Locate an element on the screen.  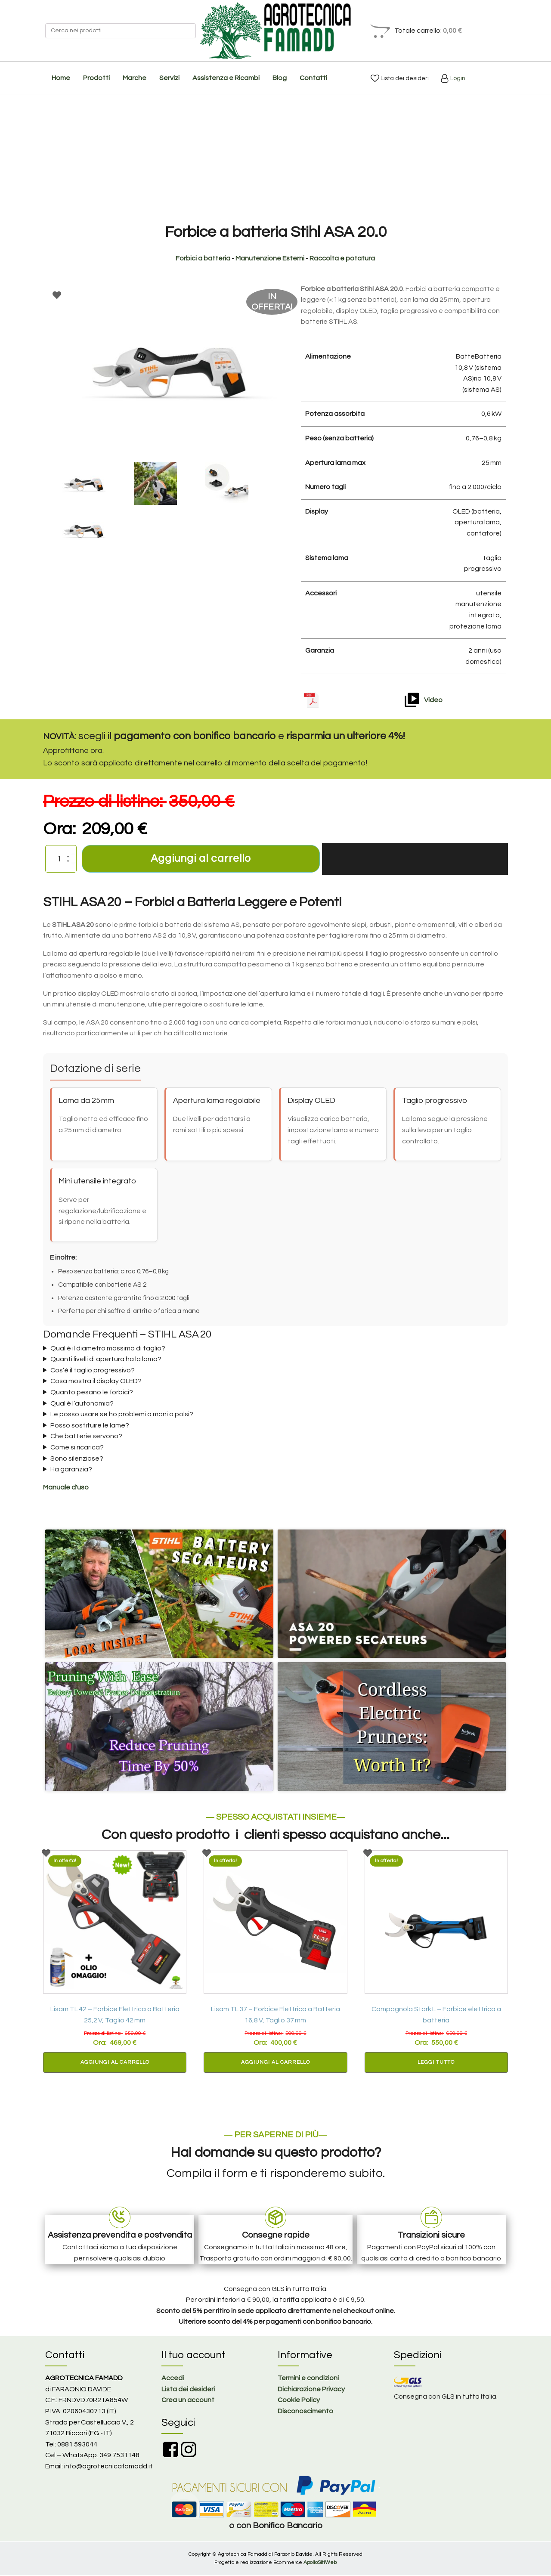
Dichiarazione Privacy is located at coordinates (311, 2389).